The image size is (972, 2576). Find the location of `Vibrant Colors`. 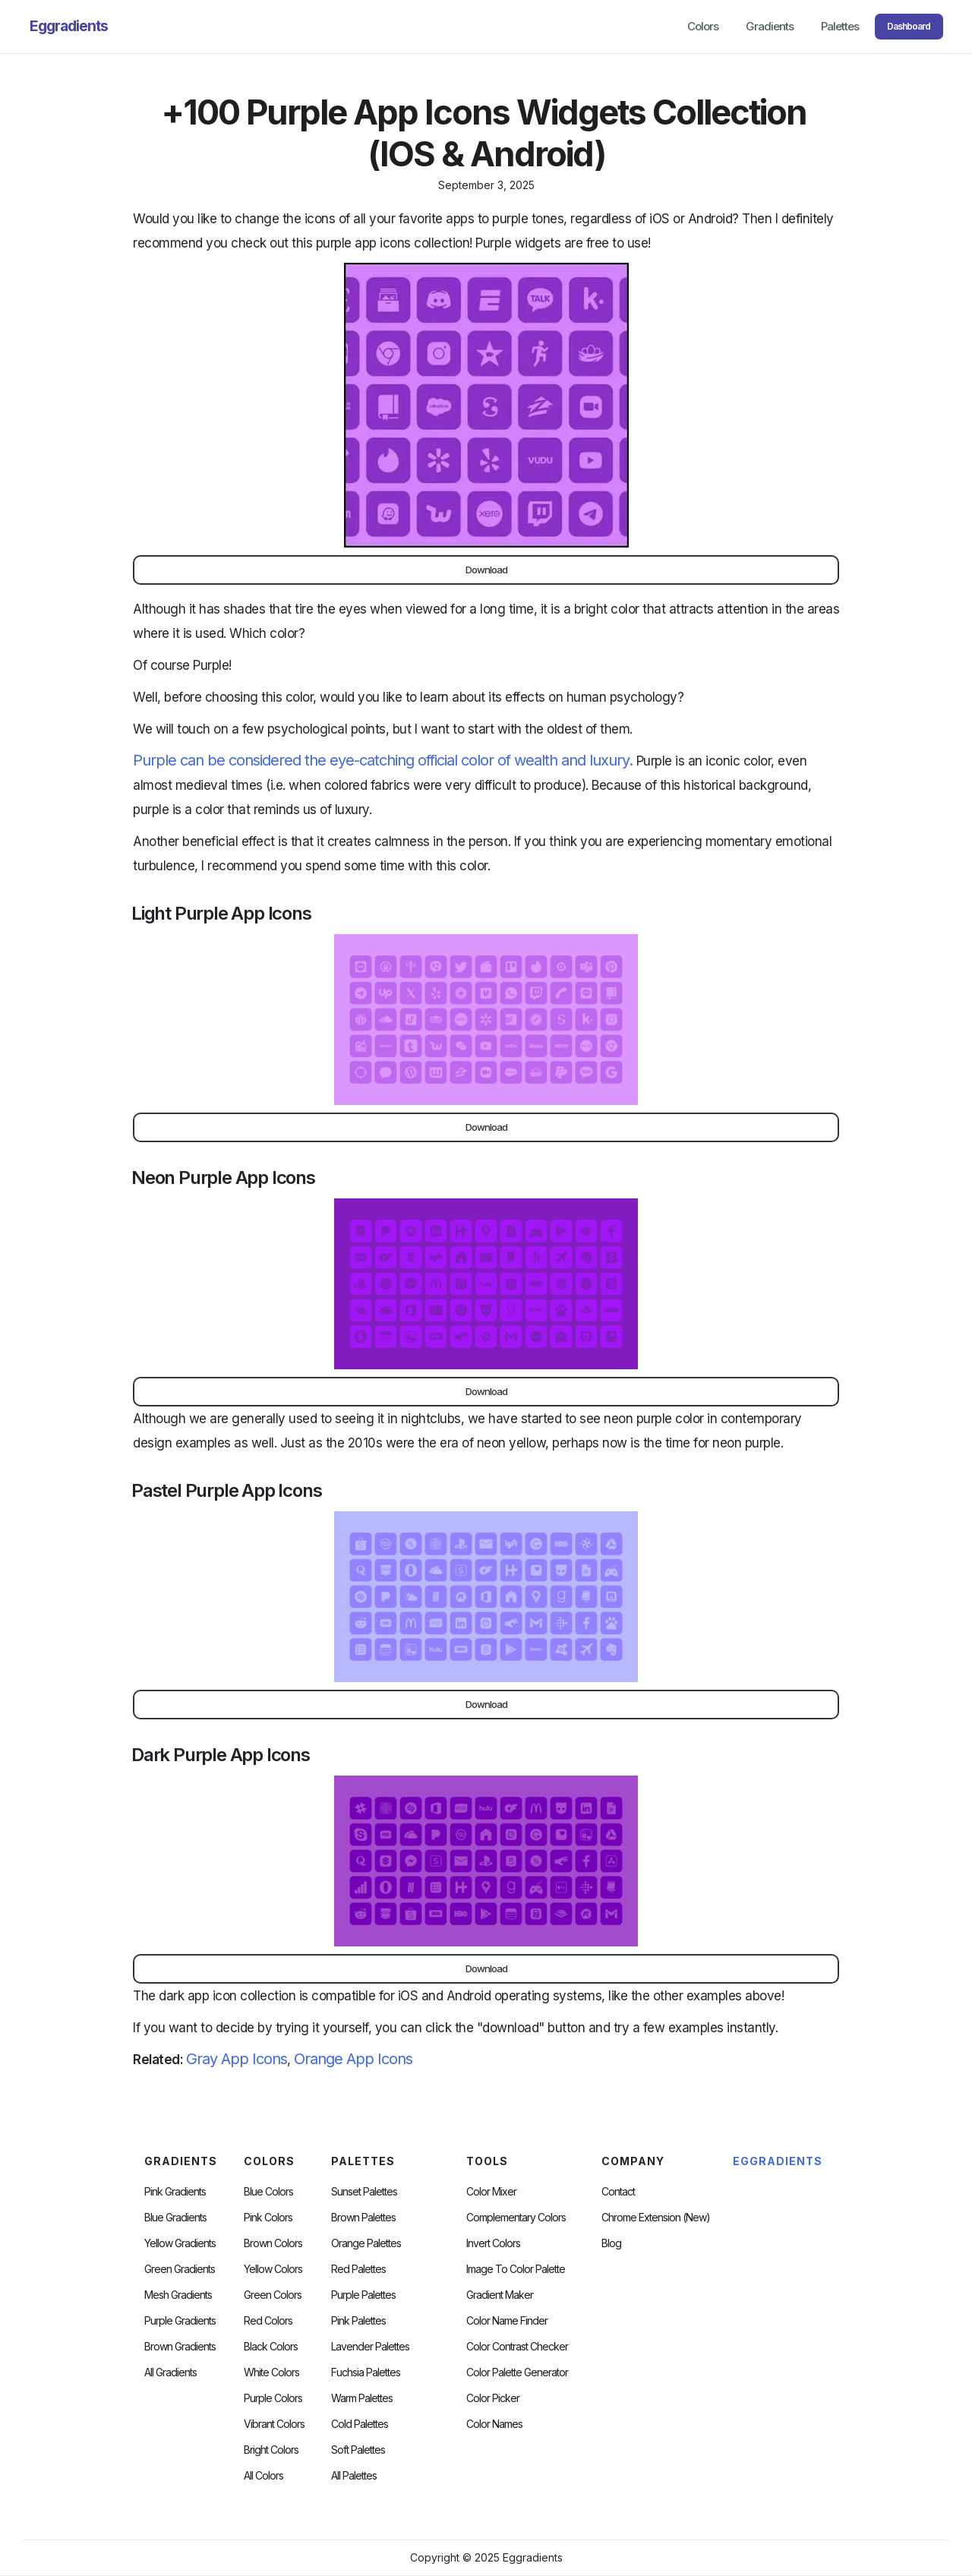

Vibrant Colors is located at coordinates (274, 2424).